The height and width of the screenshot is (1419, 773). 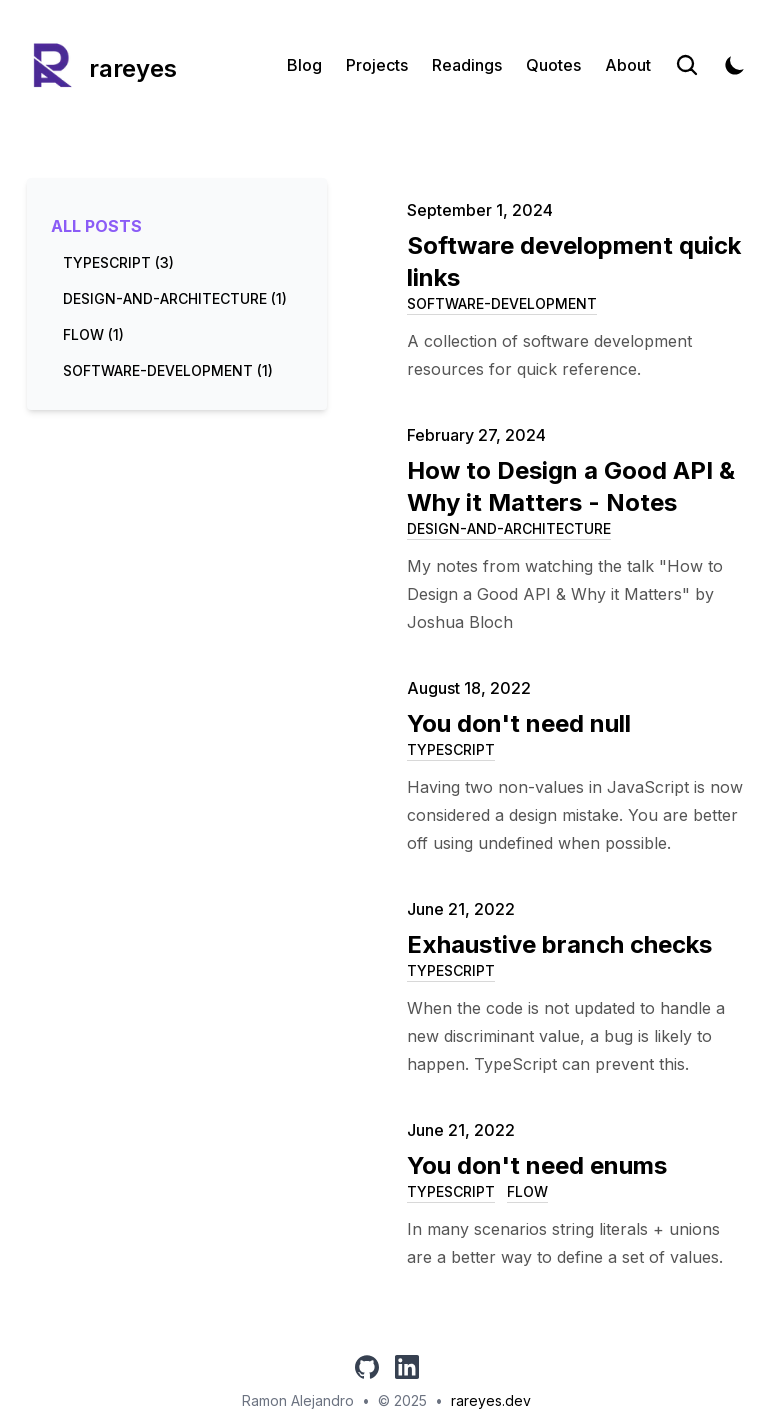 I want to click on design-and-architecture (1) [View posts tagged design-and-architecture], so click(x=175, y=298).